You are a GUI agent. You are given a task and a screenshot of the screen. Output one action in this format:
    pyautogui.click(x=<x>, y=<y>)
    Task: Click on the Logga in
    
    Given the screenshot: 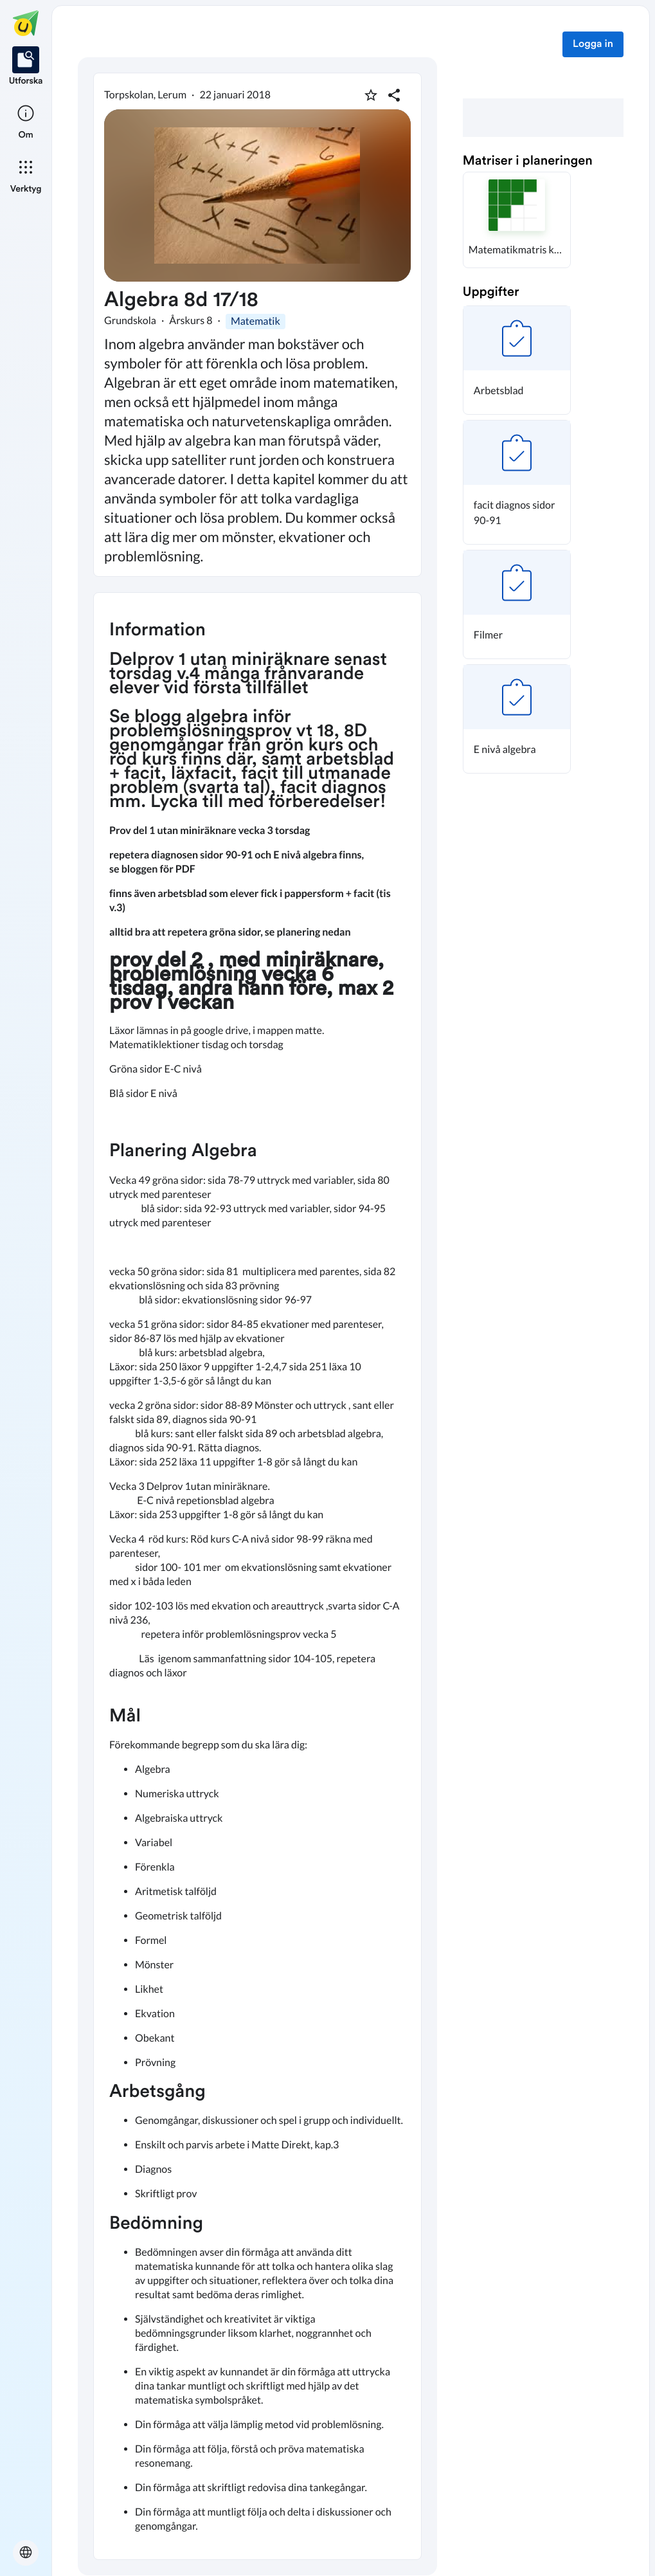 What is the action you would take?
    pyautogui.click(x=593, y=44)
    